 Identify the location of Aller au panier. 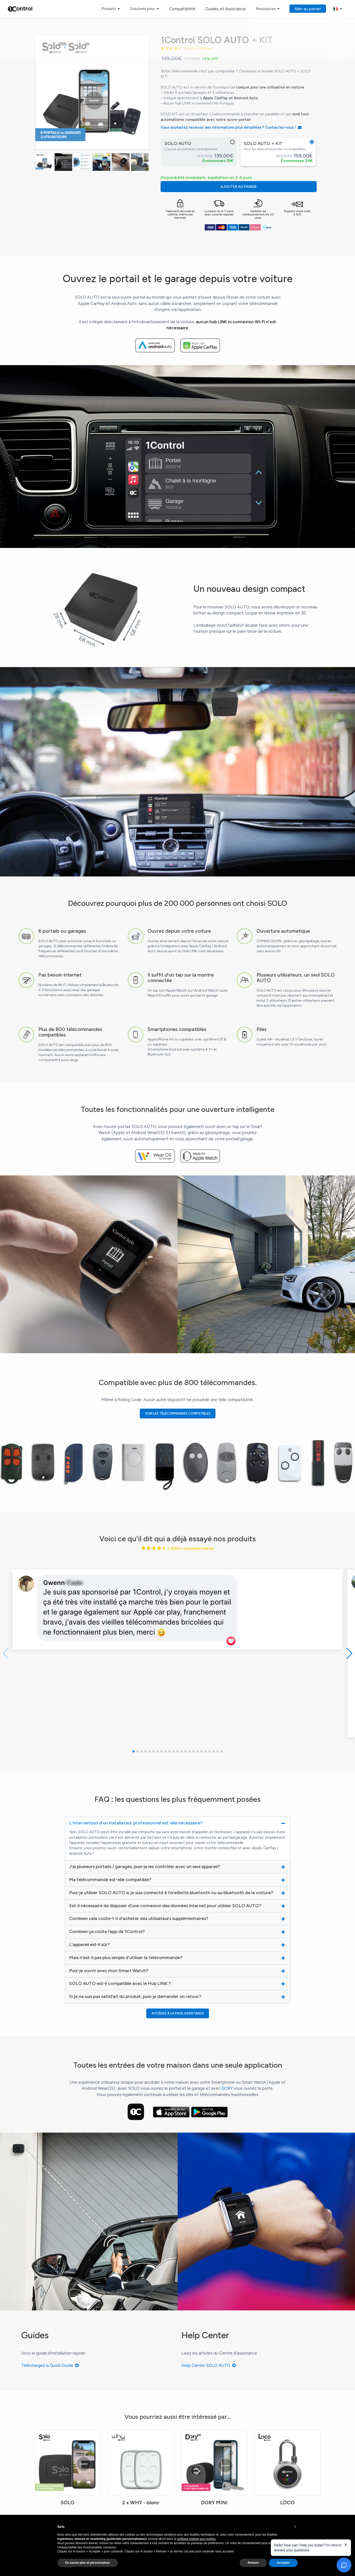
(309, 9).